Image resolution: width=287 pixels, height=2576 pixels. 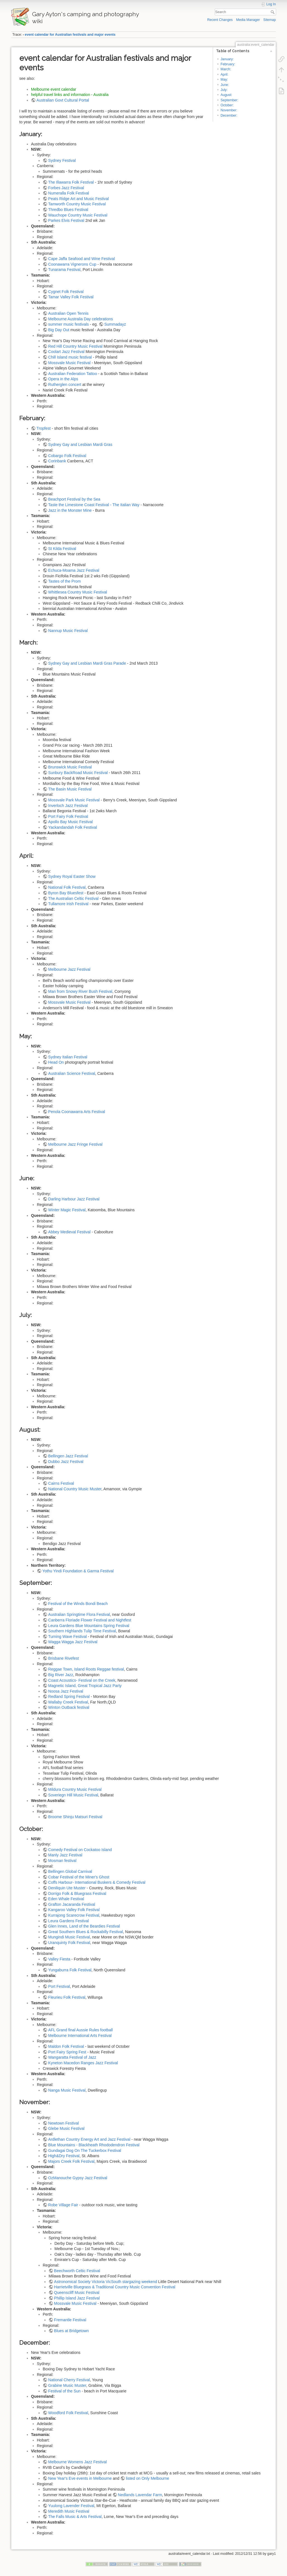 What do you see at coordinates (66, 1997) in the screenshot?
I see `Fleurieu Folk Festival` at bounding box center [66, 1997].